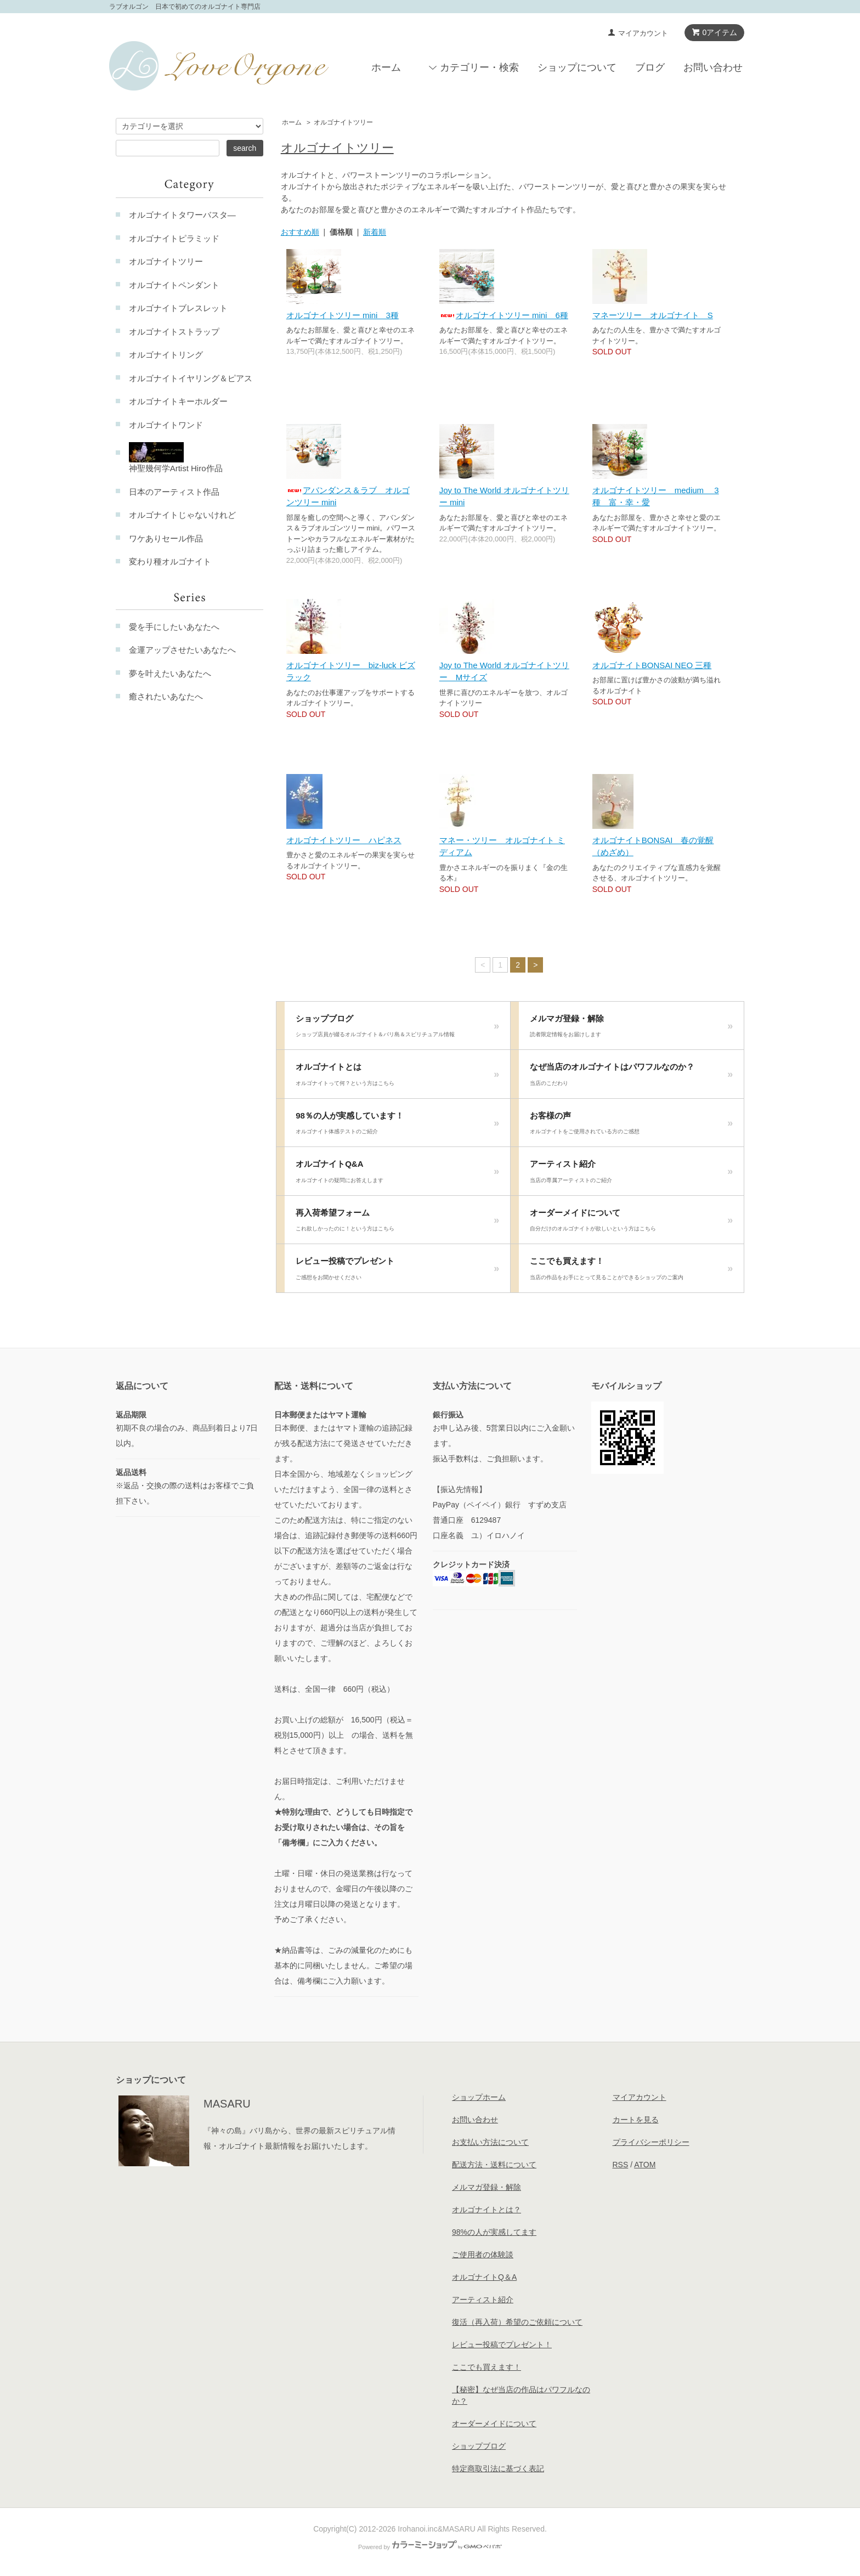 This screenshot has width=860, height=2576. What do you see at coordinates (374, 232) in the screenshot?
I see `新着順` at bounding box center [374, 232].